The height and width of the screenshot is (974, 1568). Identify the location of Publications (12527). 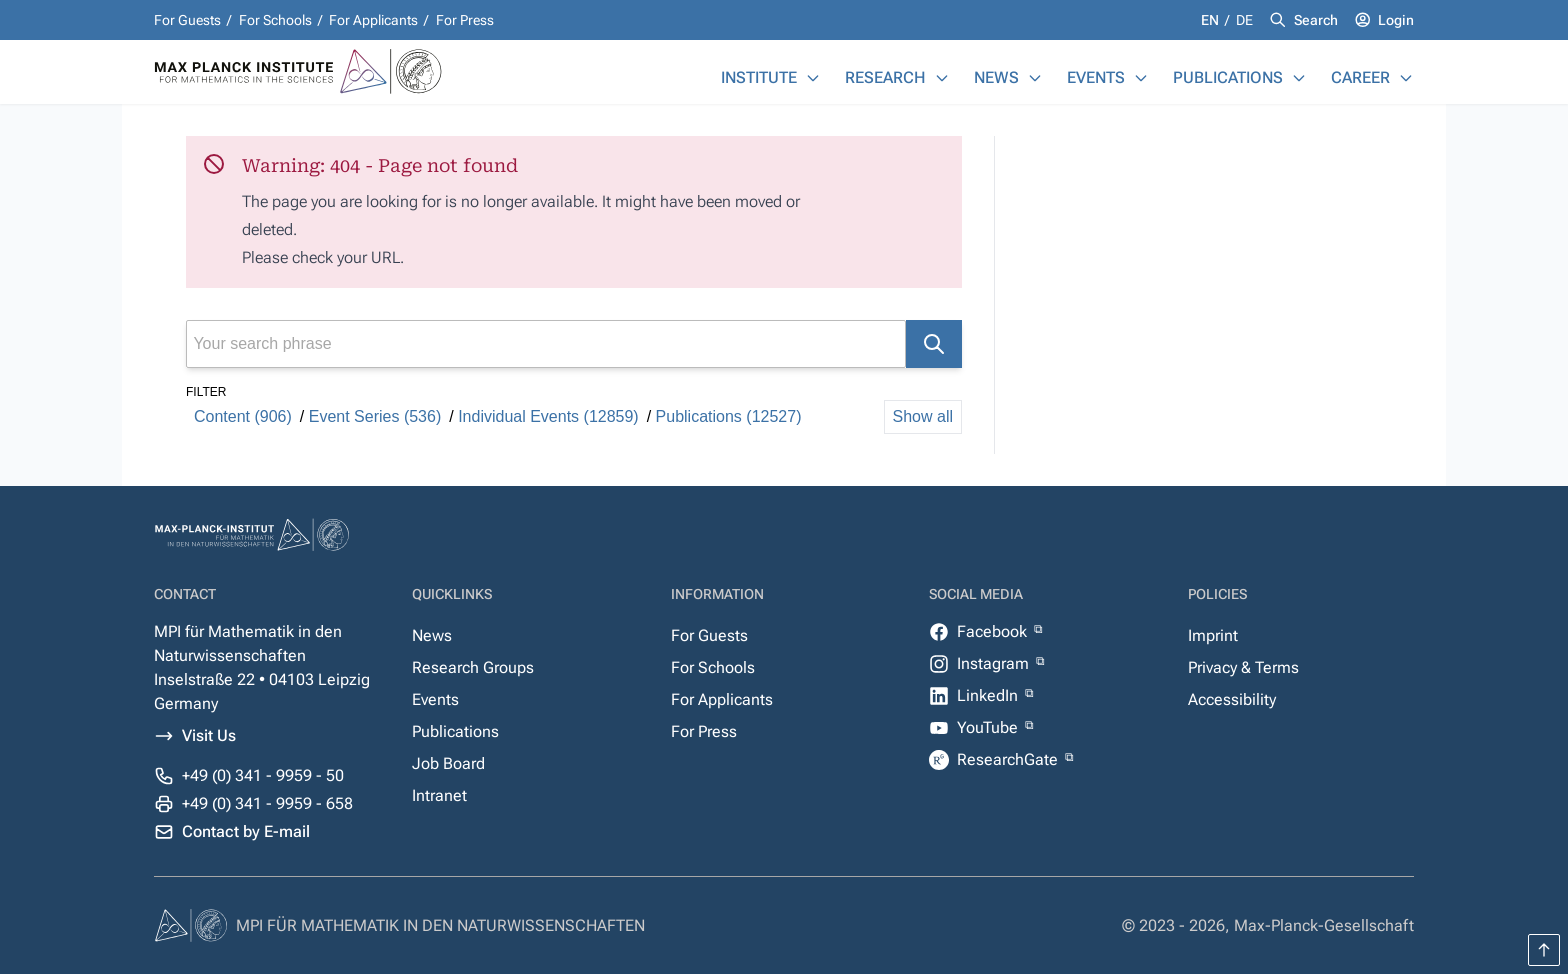
(729, 416).